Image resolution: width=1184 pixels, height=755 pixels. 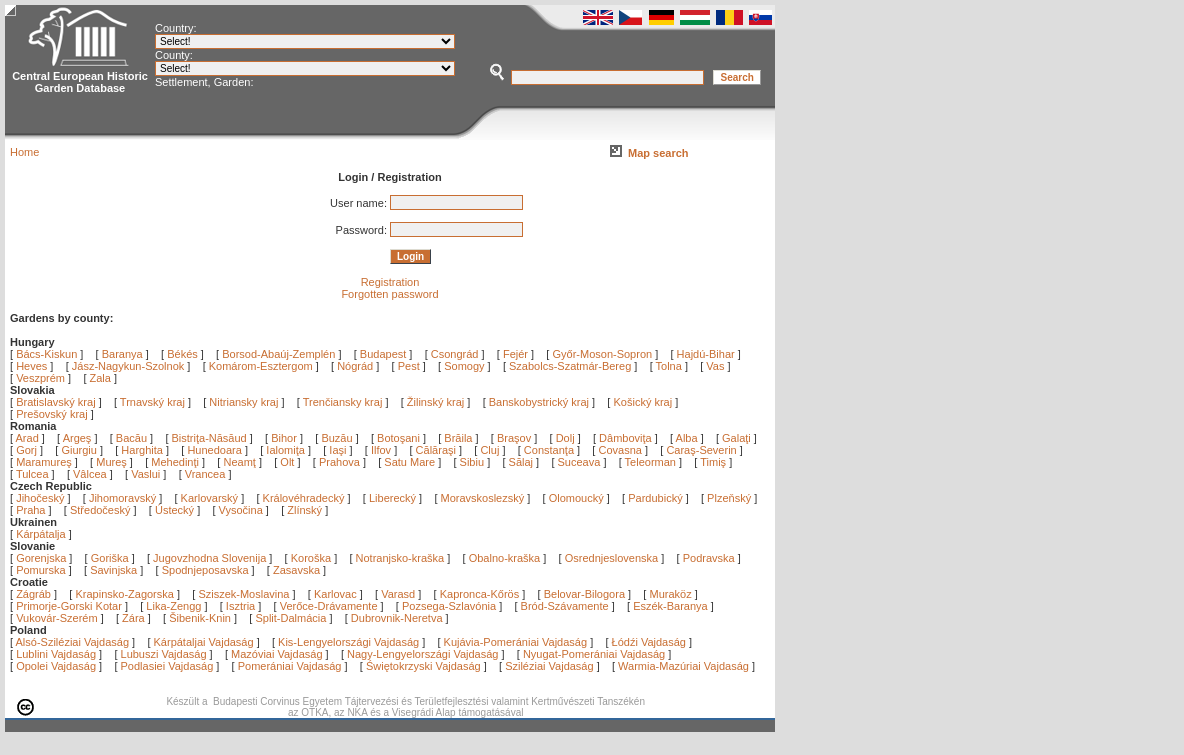 I want to click on Bratislavský kraj, so click(x=55, y=402).